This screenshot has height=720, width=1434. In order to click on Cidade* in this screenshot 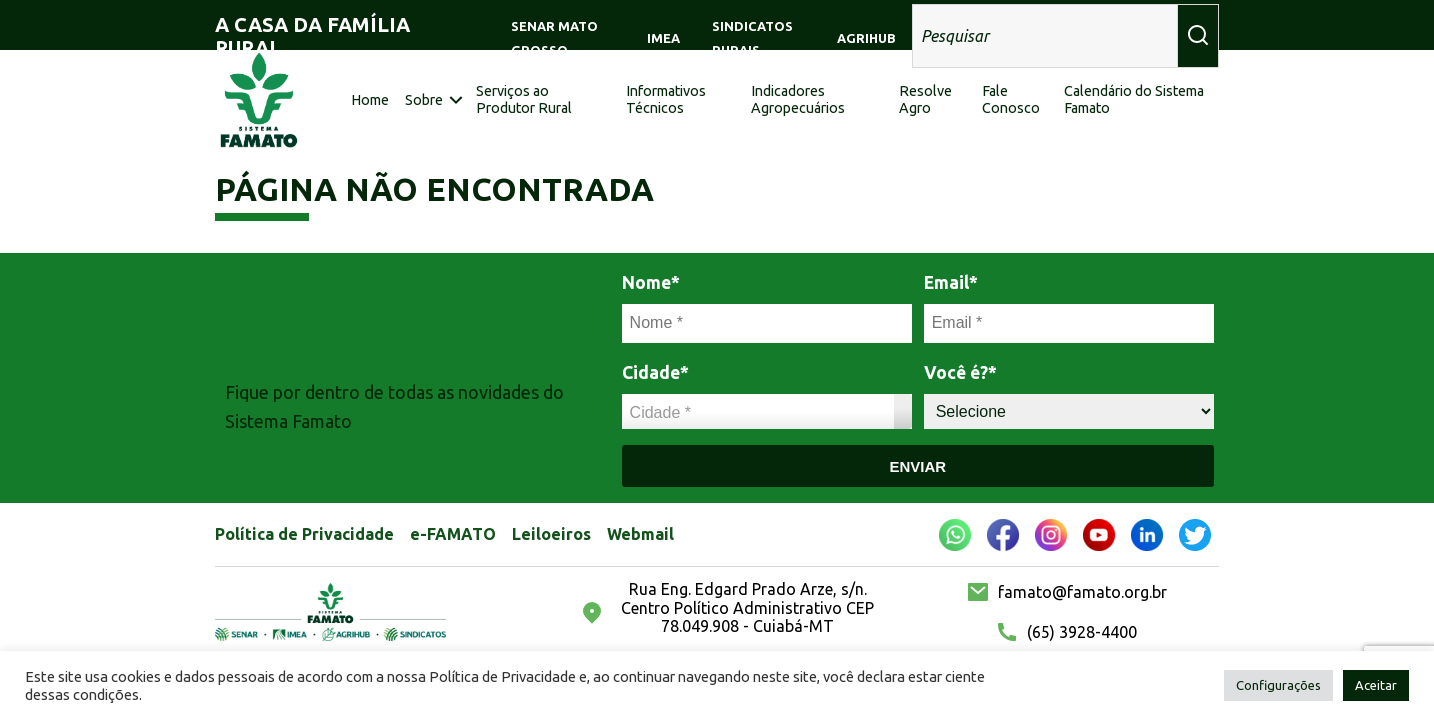, I will do `click(655, 372)`.